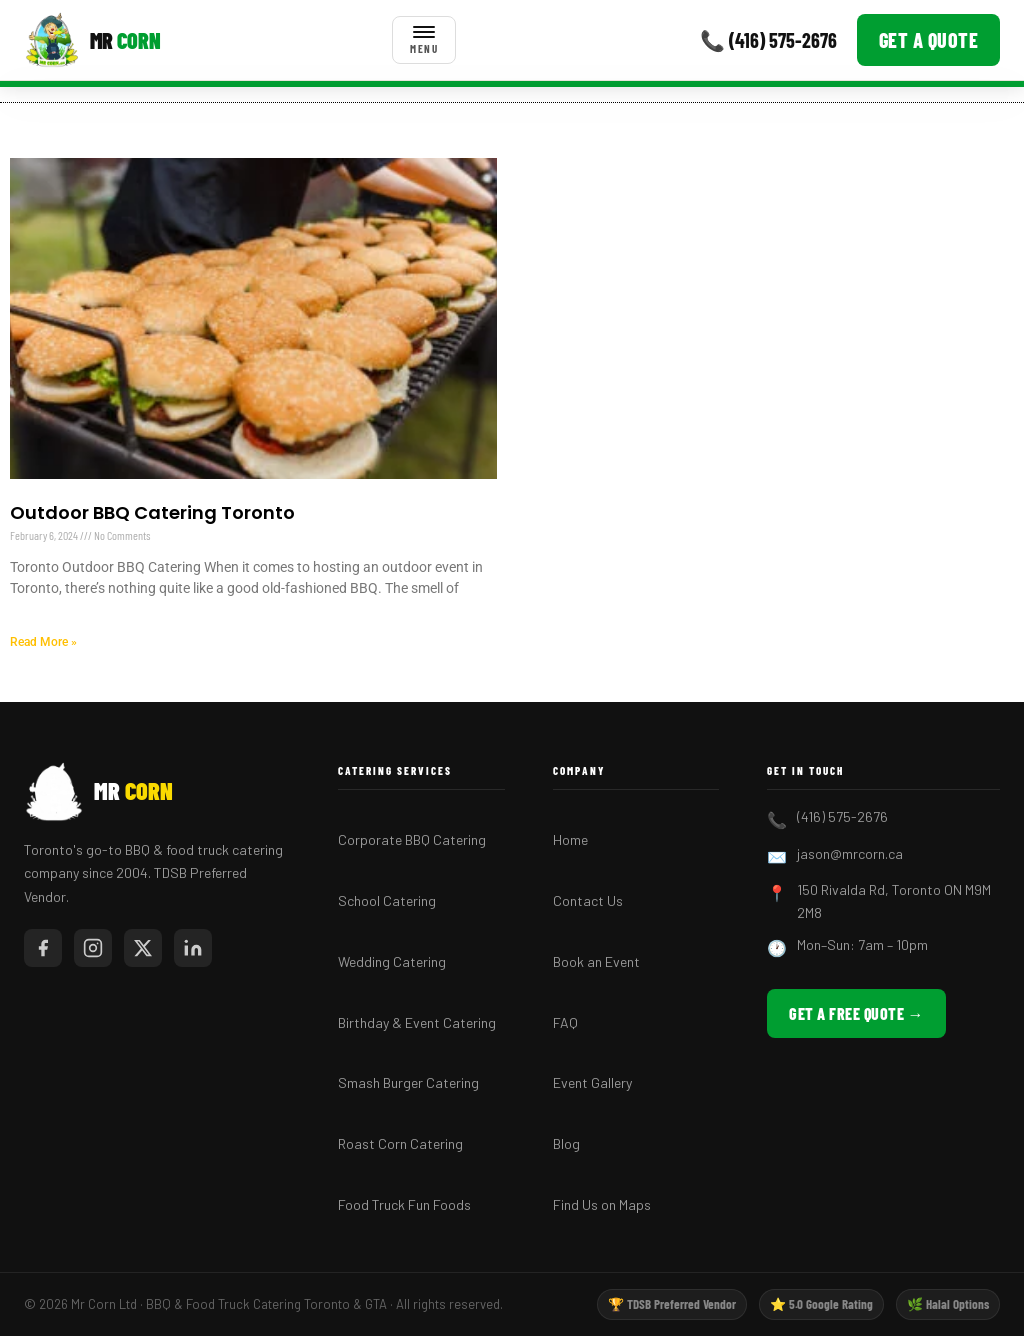 Image resolution: width=1024 pixels, height=1336 pixels. Describe the element at coordinates (92, 40) in the screenshot. I see `[Mr Corn BBQ Catering]` at that location.